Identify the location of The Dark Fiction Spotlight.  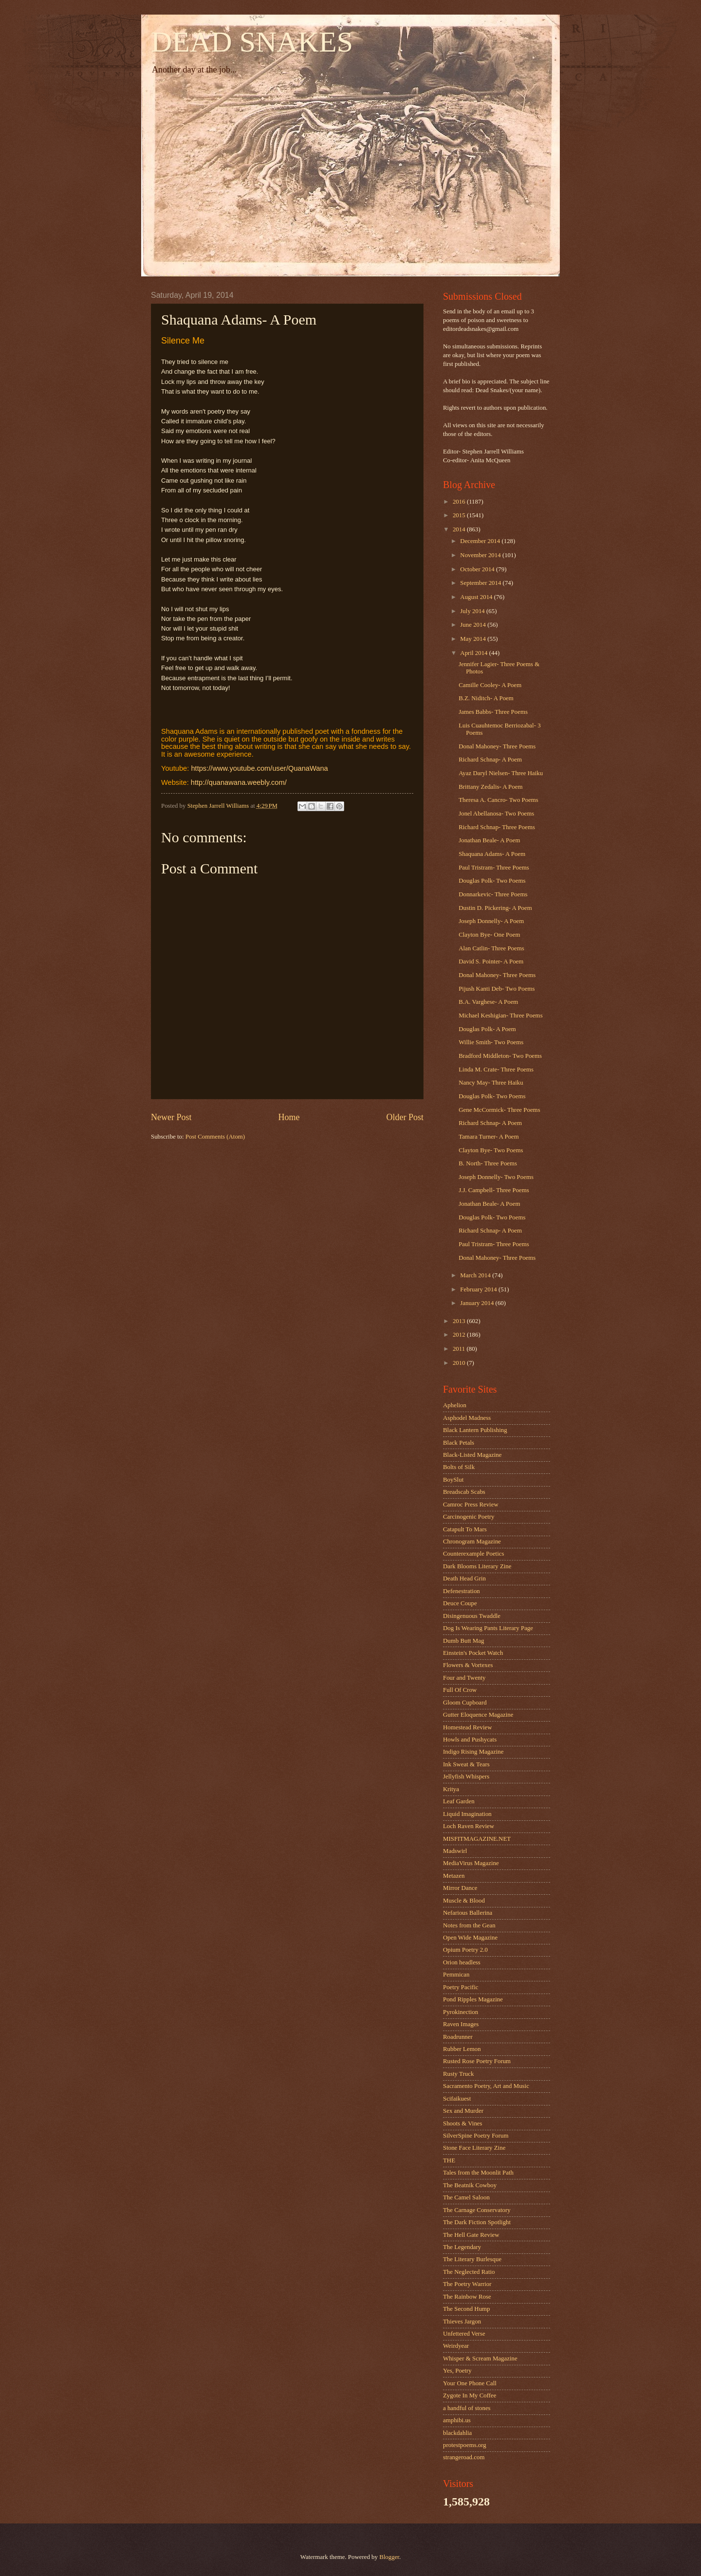
(477, 2222).